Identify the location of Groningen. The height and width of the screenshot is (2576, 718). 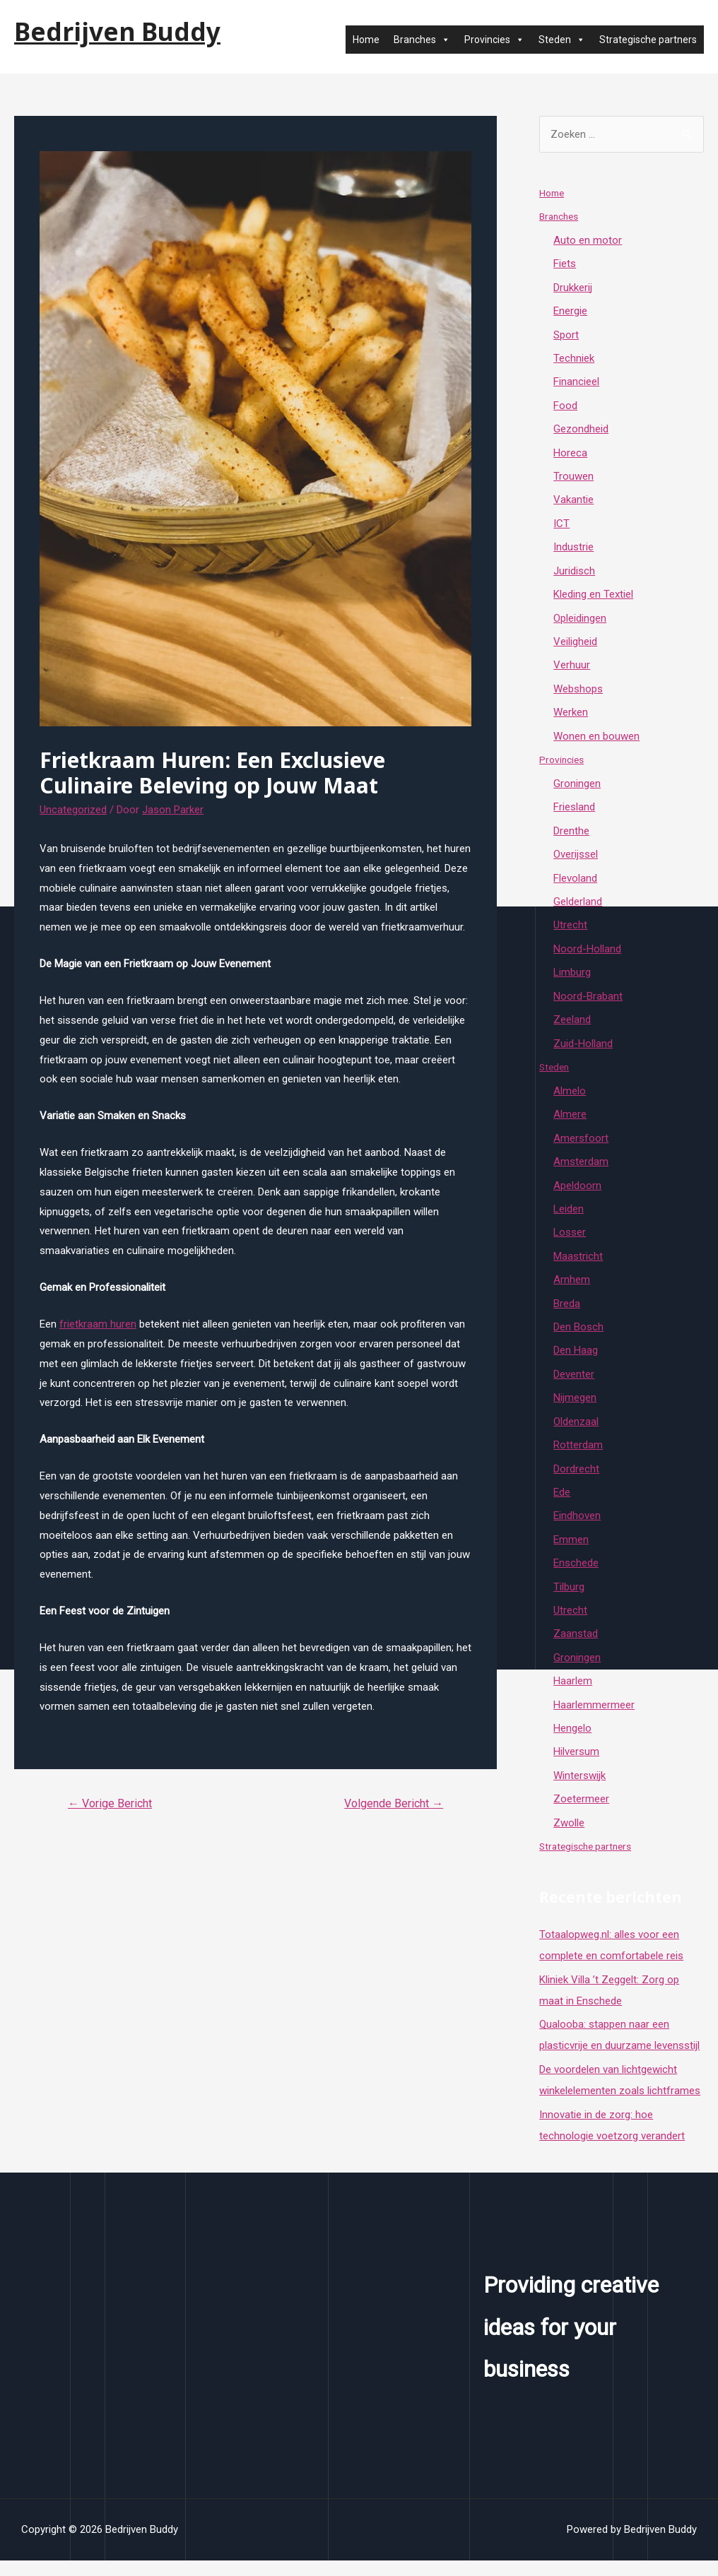
(577, 788).